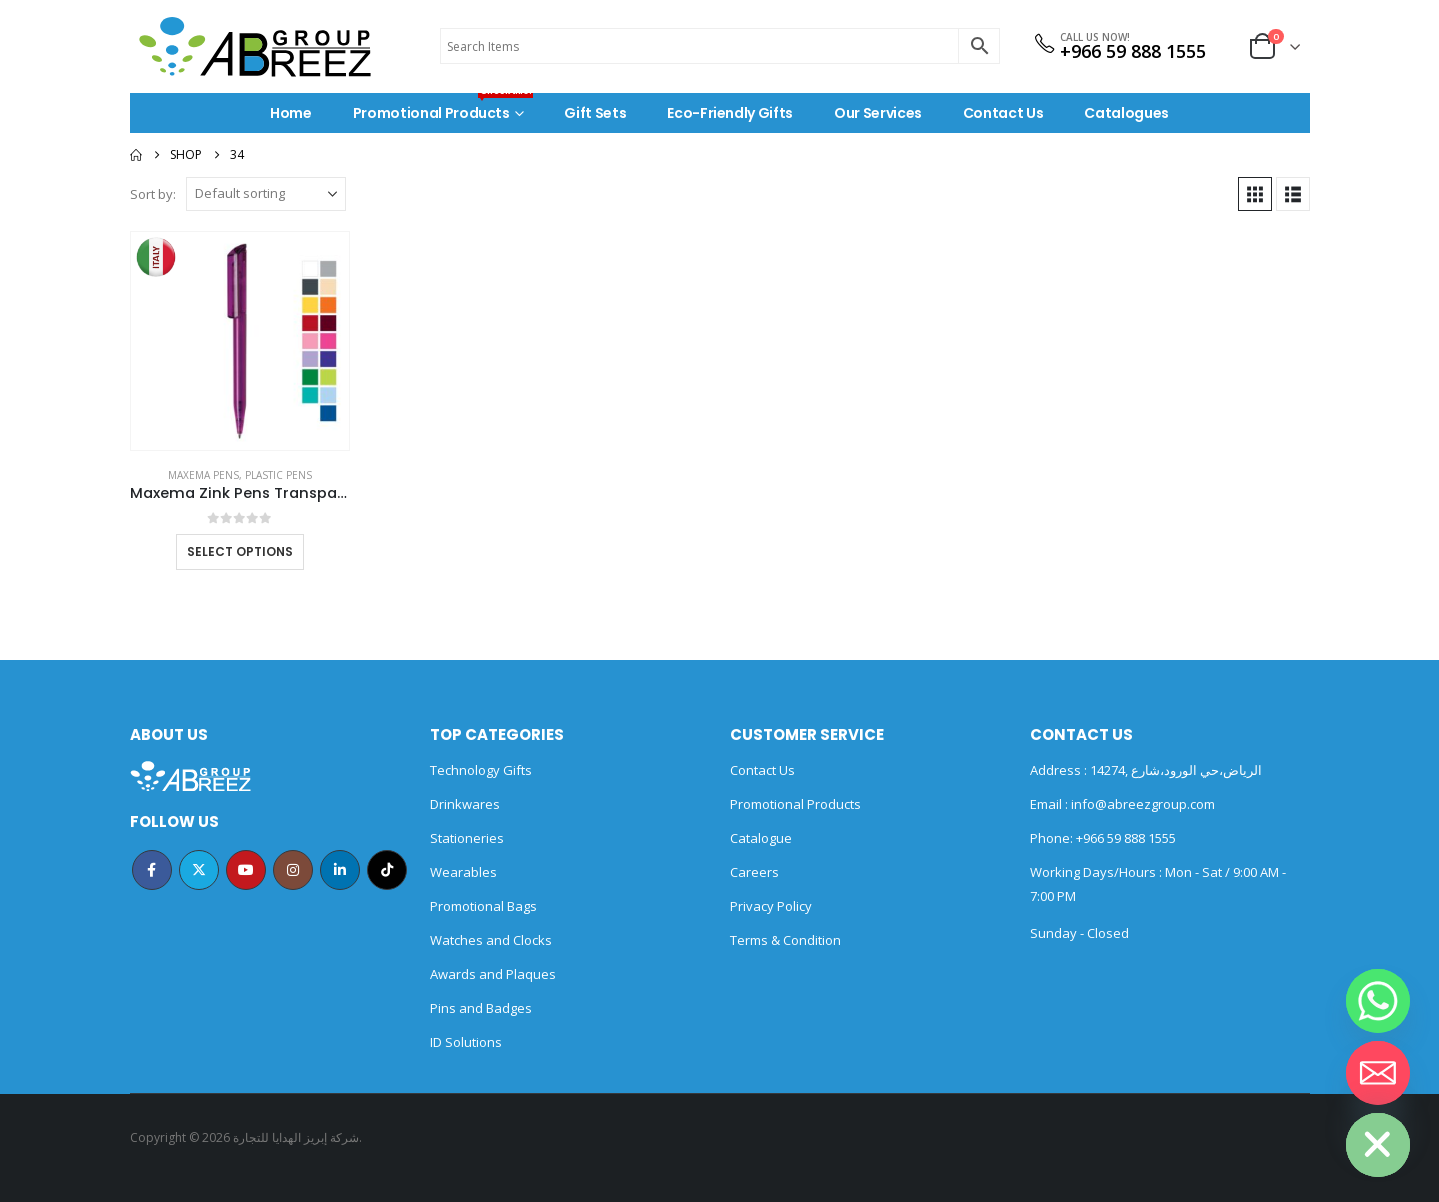 This screenshot has width=1439, height=1202. I want to click on Home, so click(291, 113).